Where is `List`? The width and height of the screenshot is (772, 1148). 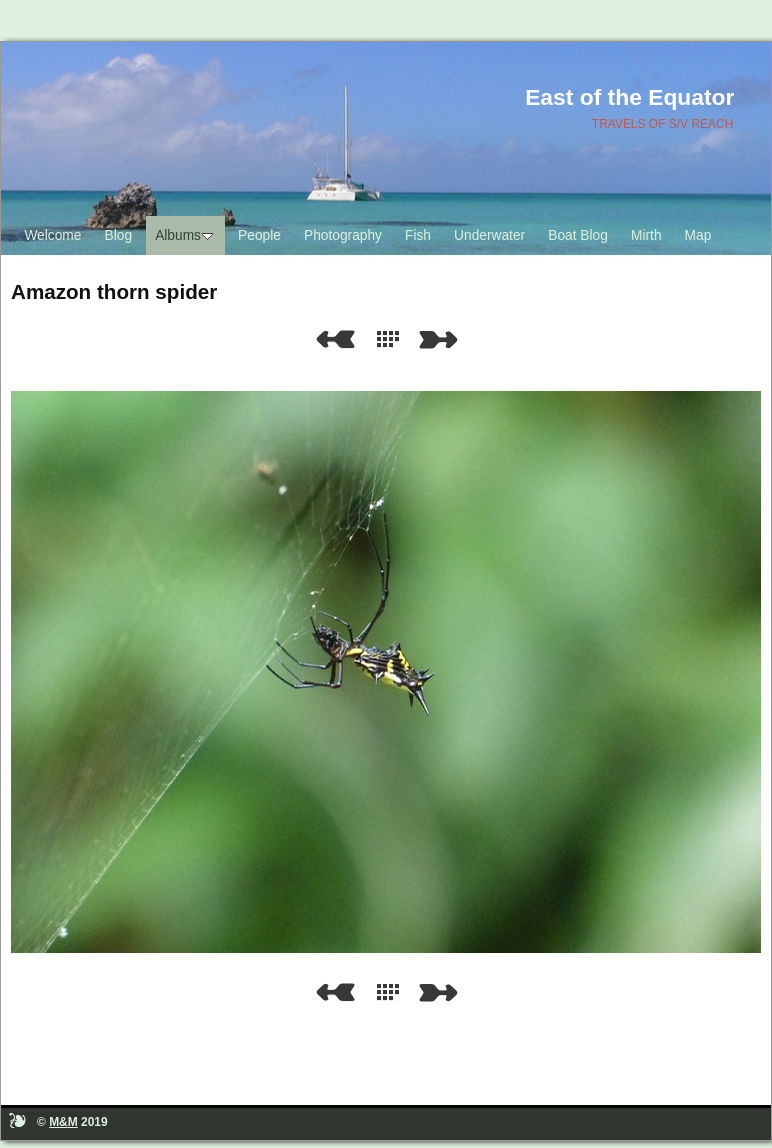 List is located at coordinates (392, 339).